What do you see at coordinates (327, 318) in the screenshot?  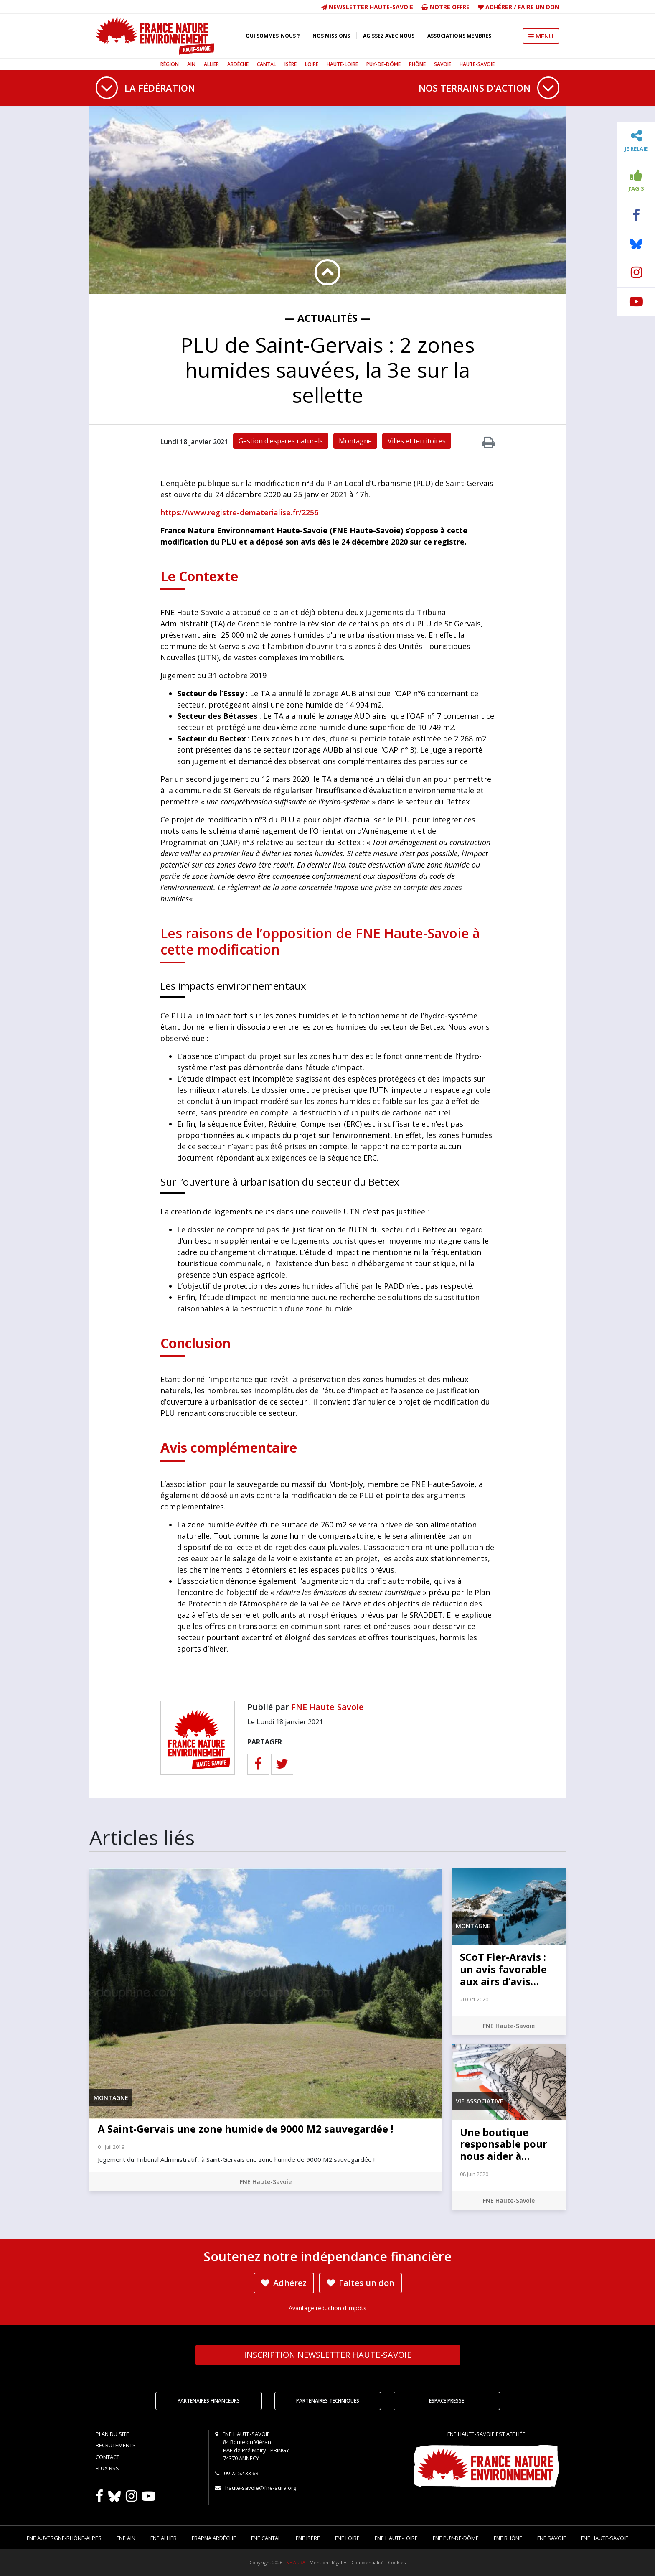 I see `— Actualités —` at bounding box center [327, 318].